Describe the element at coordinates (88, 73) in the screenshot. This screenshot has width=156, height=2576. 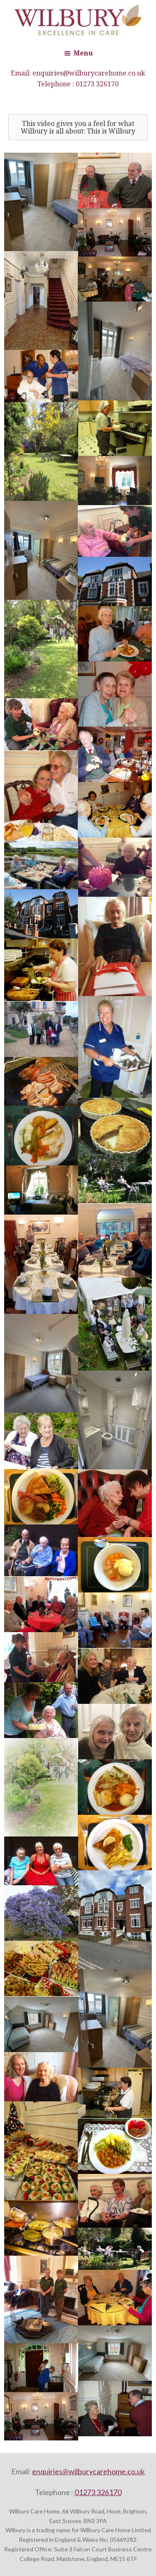
I see `enquiries@wilburycarehome.co.uk` at that location.